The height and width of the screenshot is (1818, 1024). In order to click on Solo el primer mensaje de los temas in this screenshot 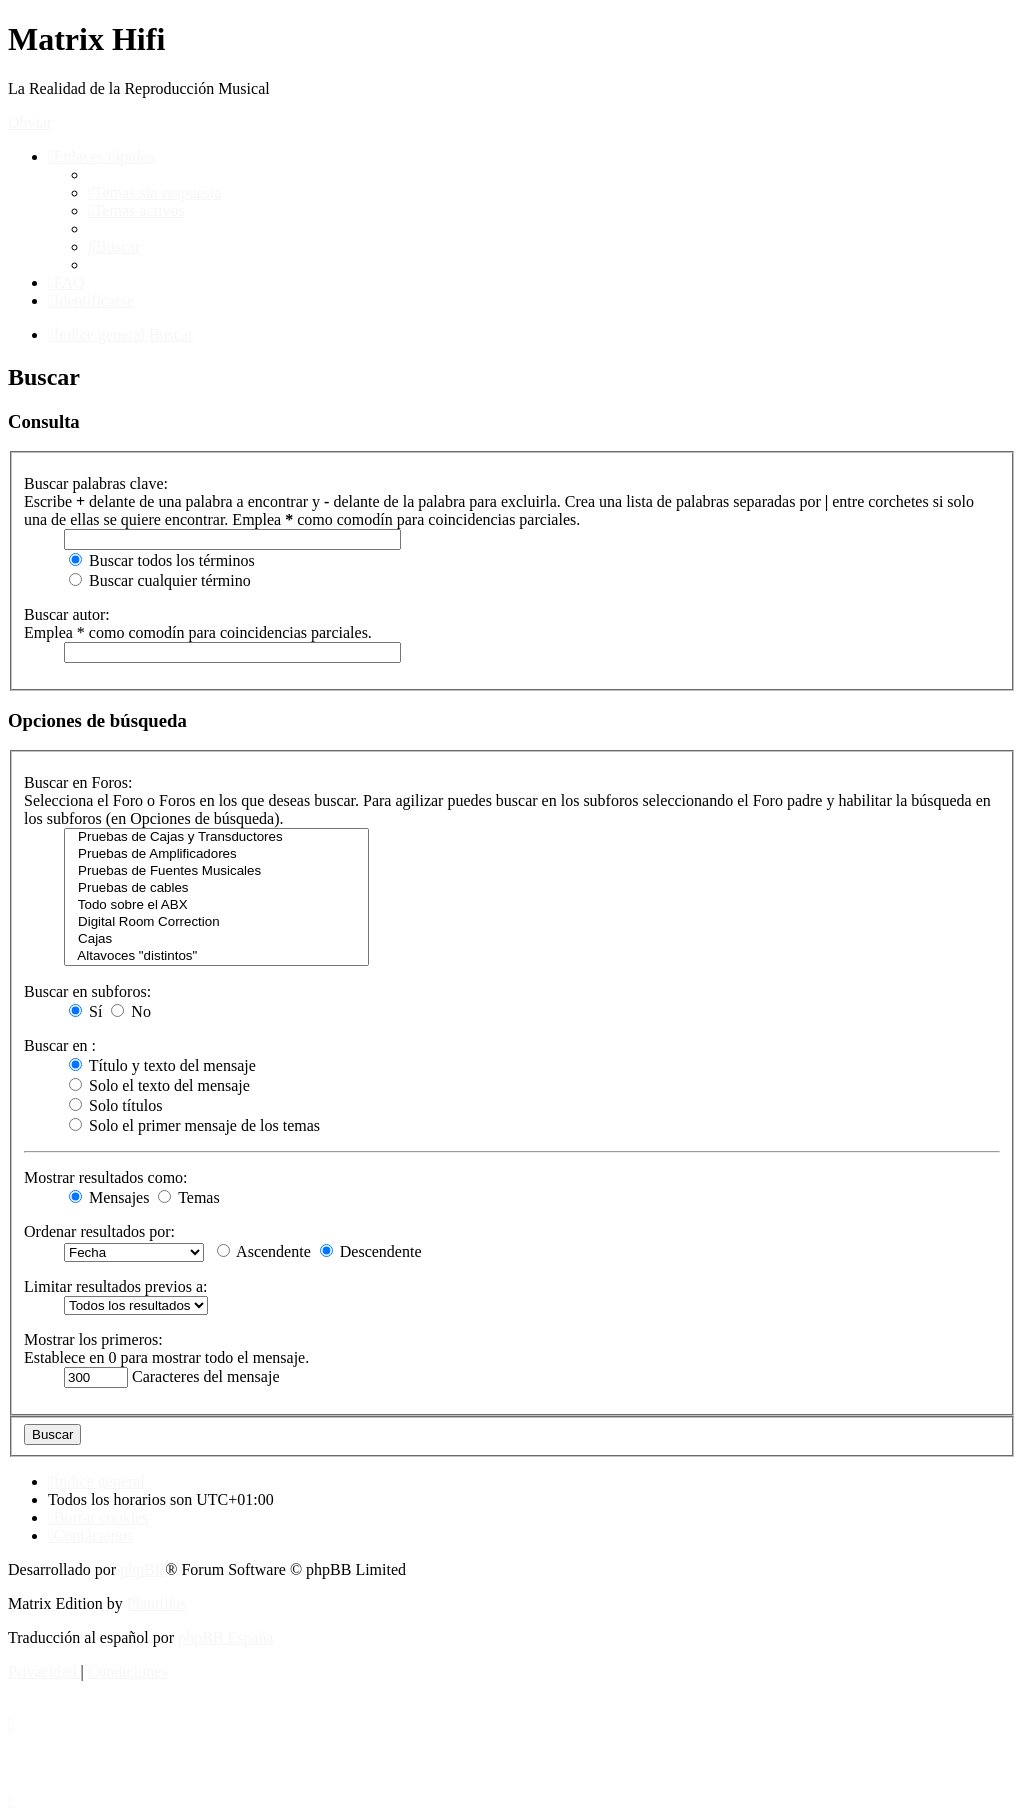, I will do `click(194, 1125)`.